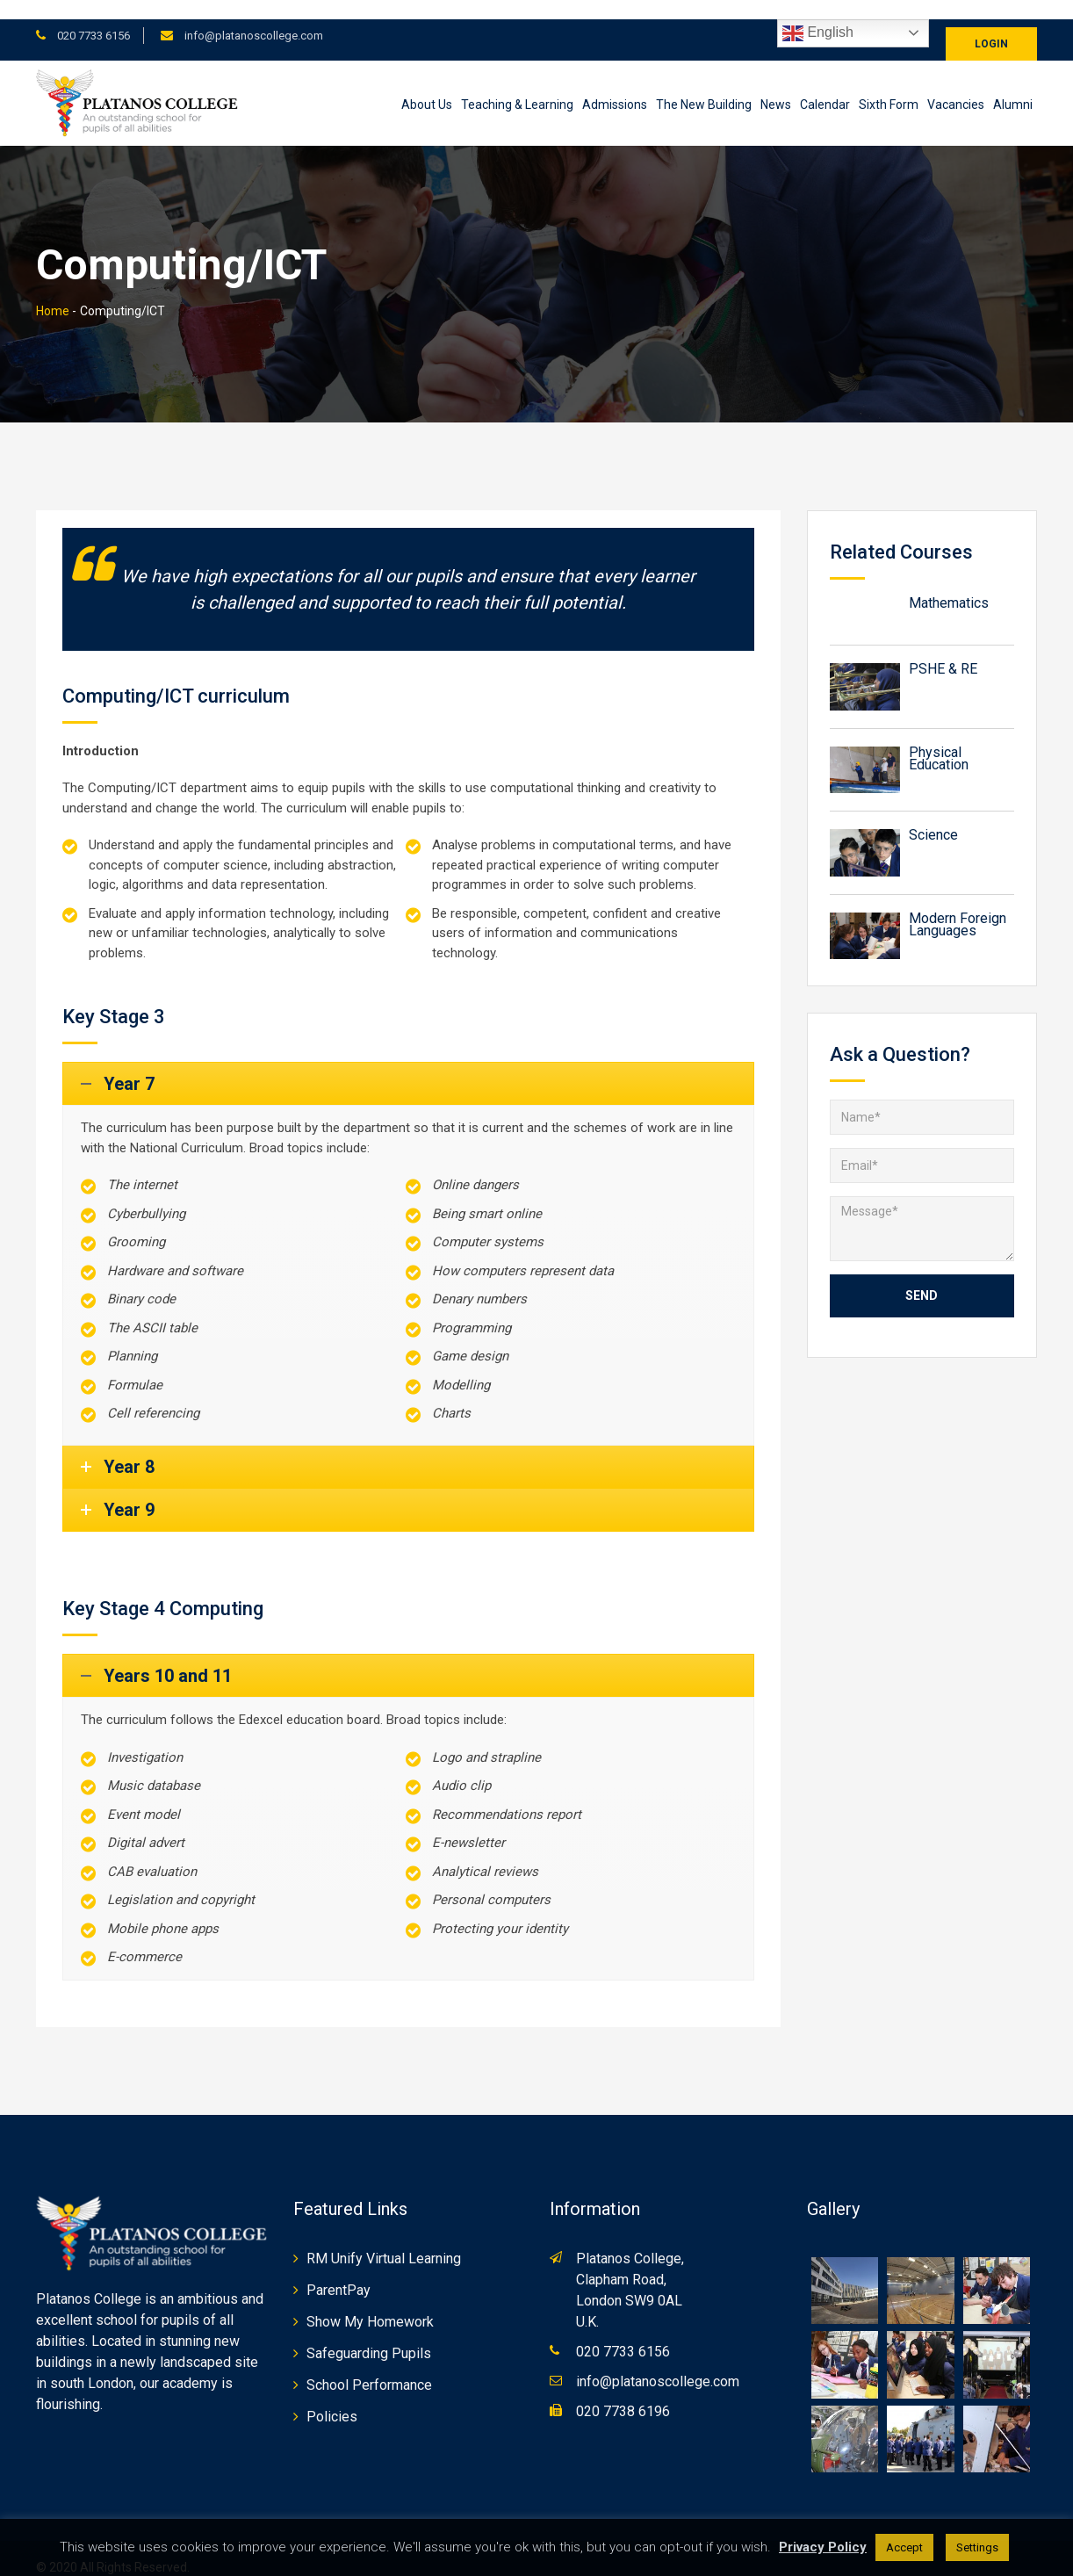 This screenshot has height=2576, width=1073. I want to click on Calendar, so click(825, 85).